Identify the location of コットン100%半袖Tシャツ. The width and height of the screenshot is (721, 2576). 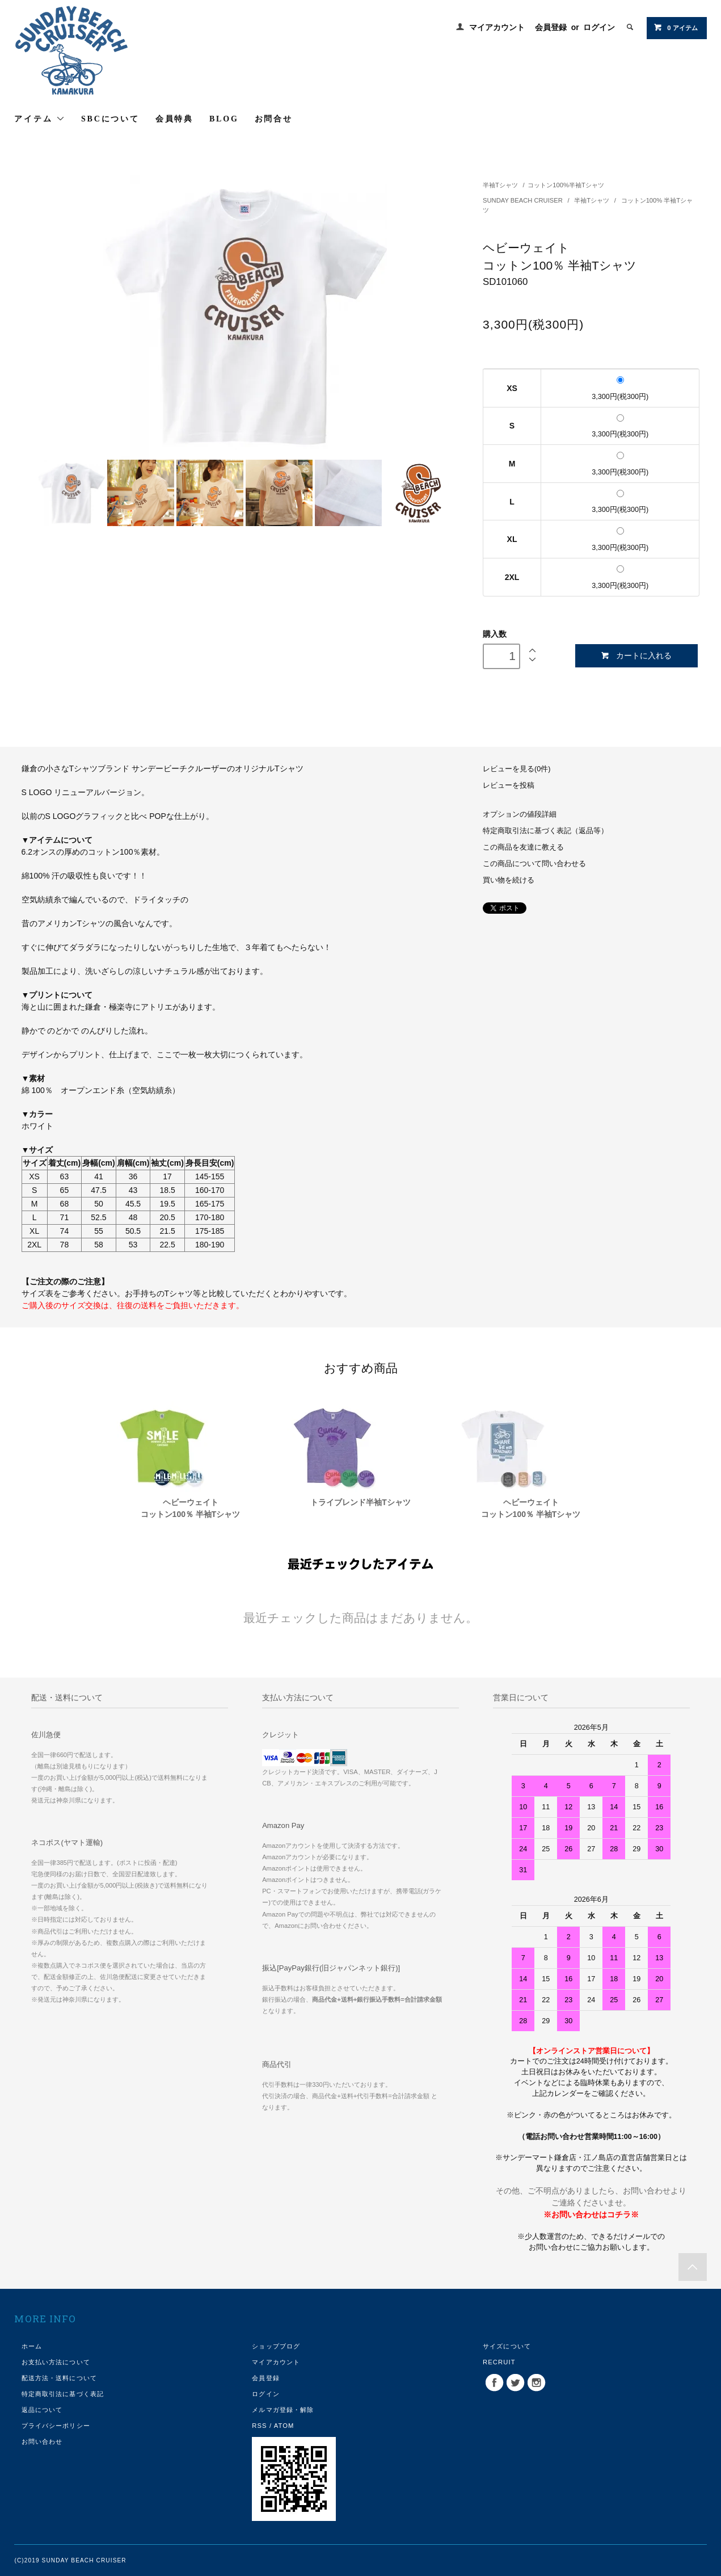
(566, 185).